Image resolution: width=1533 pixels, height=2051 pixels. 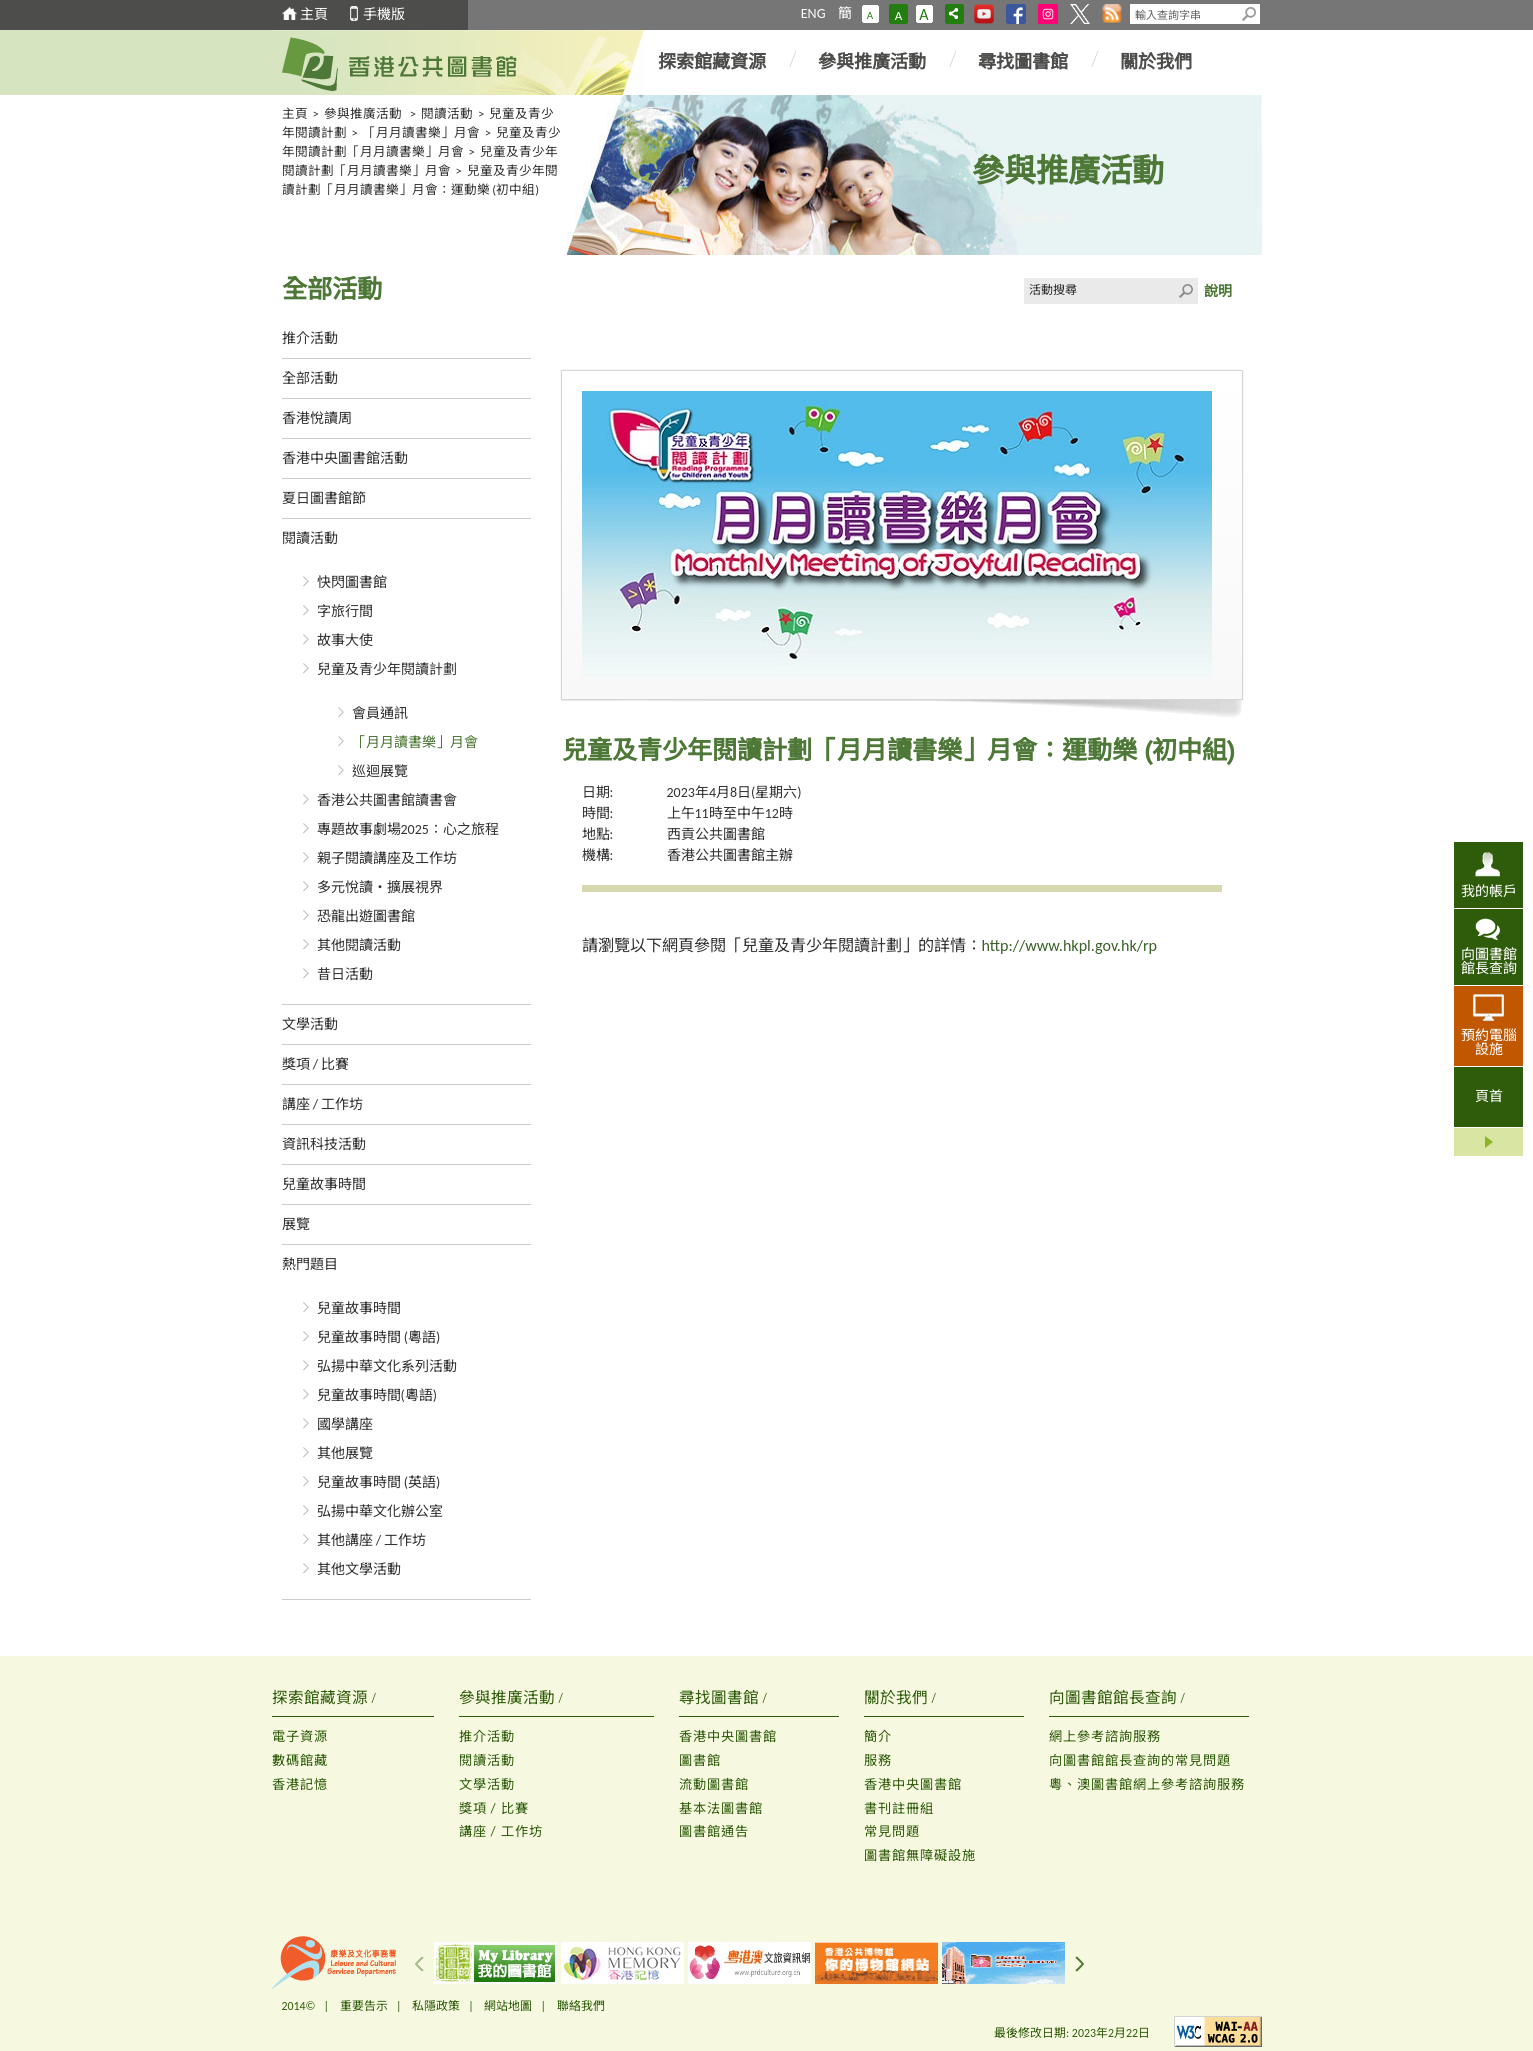 I want to click on 其他講座 / 工作坊, so click(x=372, y=1540).